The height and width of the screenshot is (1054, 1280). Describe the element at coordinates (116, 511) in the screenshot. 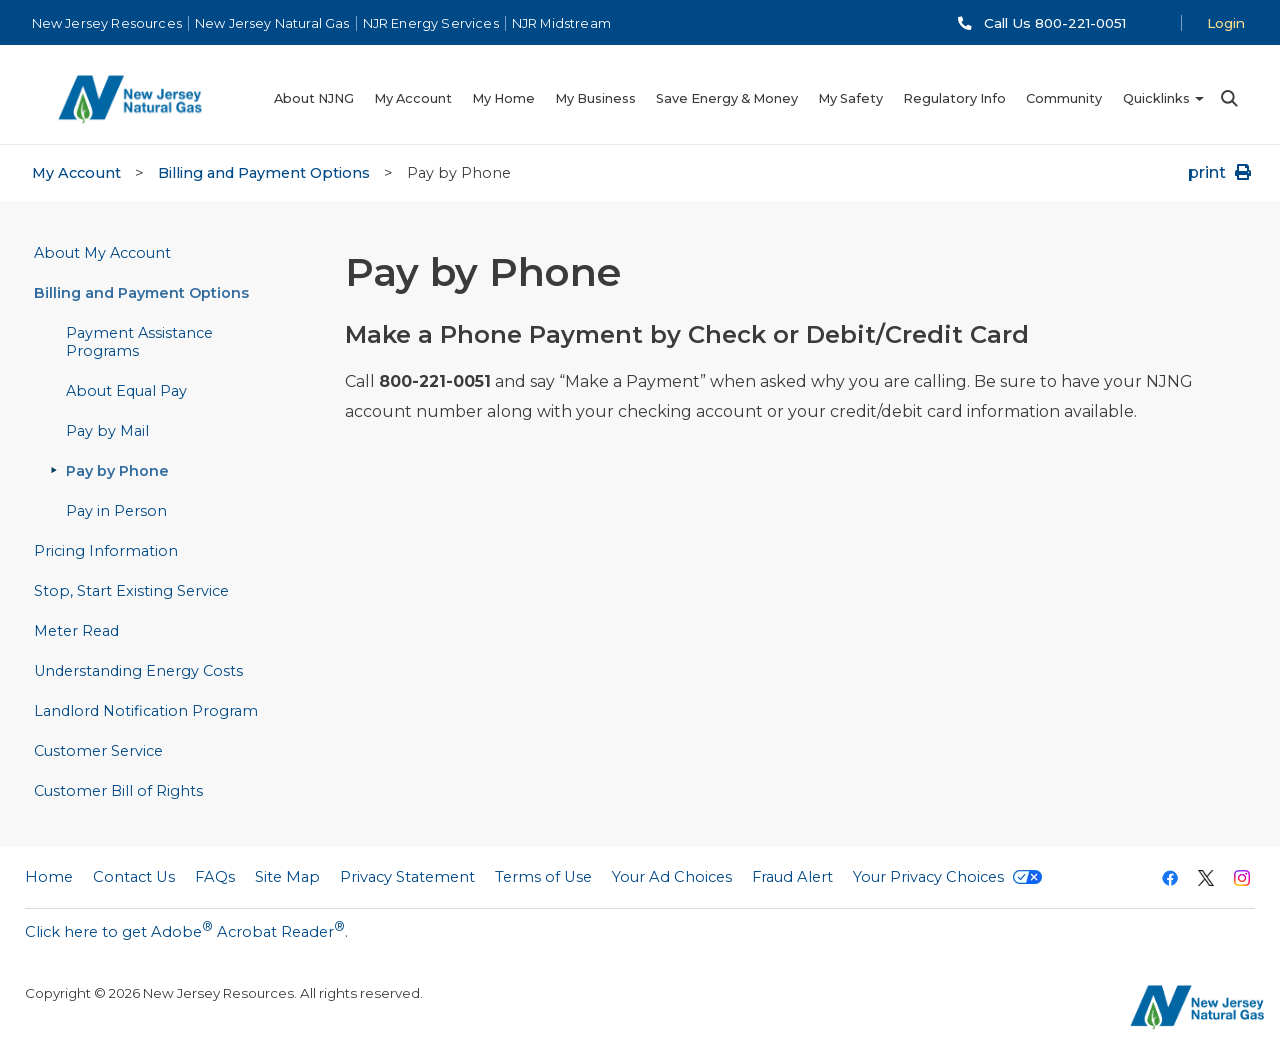

I see `Pay in Person` at that location.